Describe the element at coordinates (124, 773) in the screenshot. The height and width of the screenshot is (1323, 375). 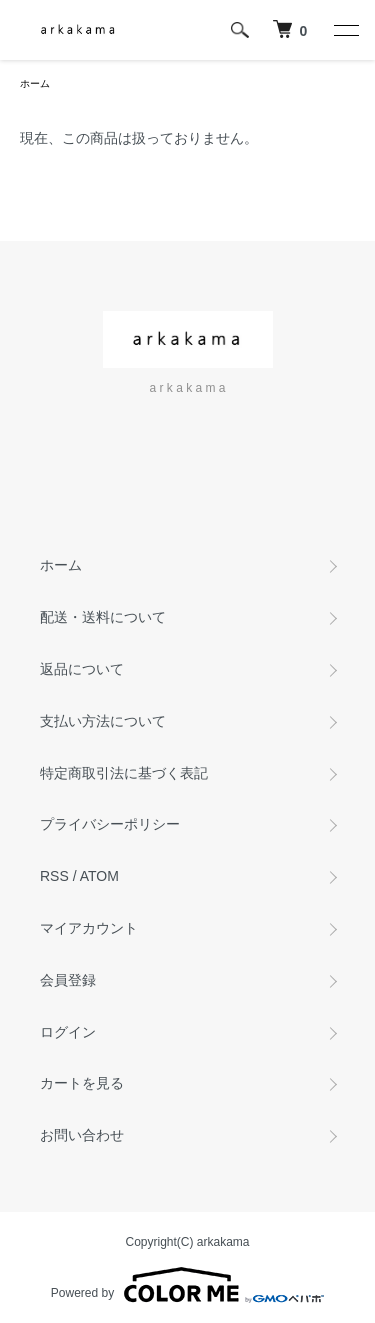
I see `特定商取引法に基づく表記` at that location.